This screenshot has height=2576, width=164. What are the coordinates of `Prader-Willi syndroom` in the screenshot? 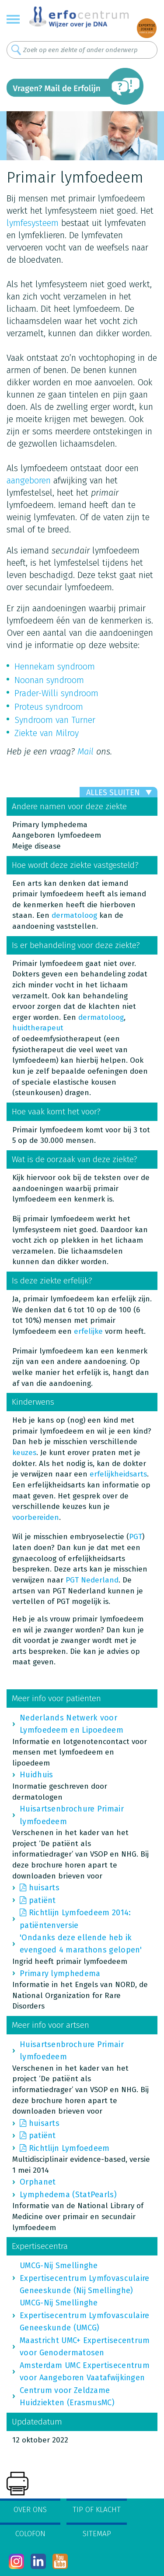 It's located at (56, 693).